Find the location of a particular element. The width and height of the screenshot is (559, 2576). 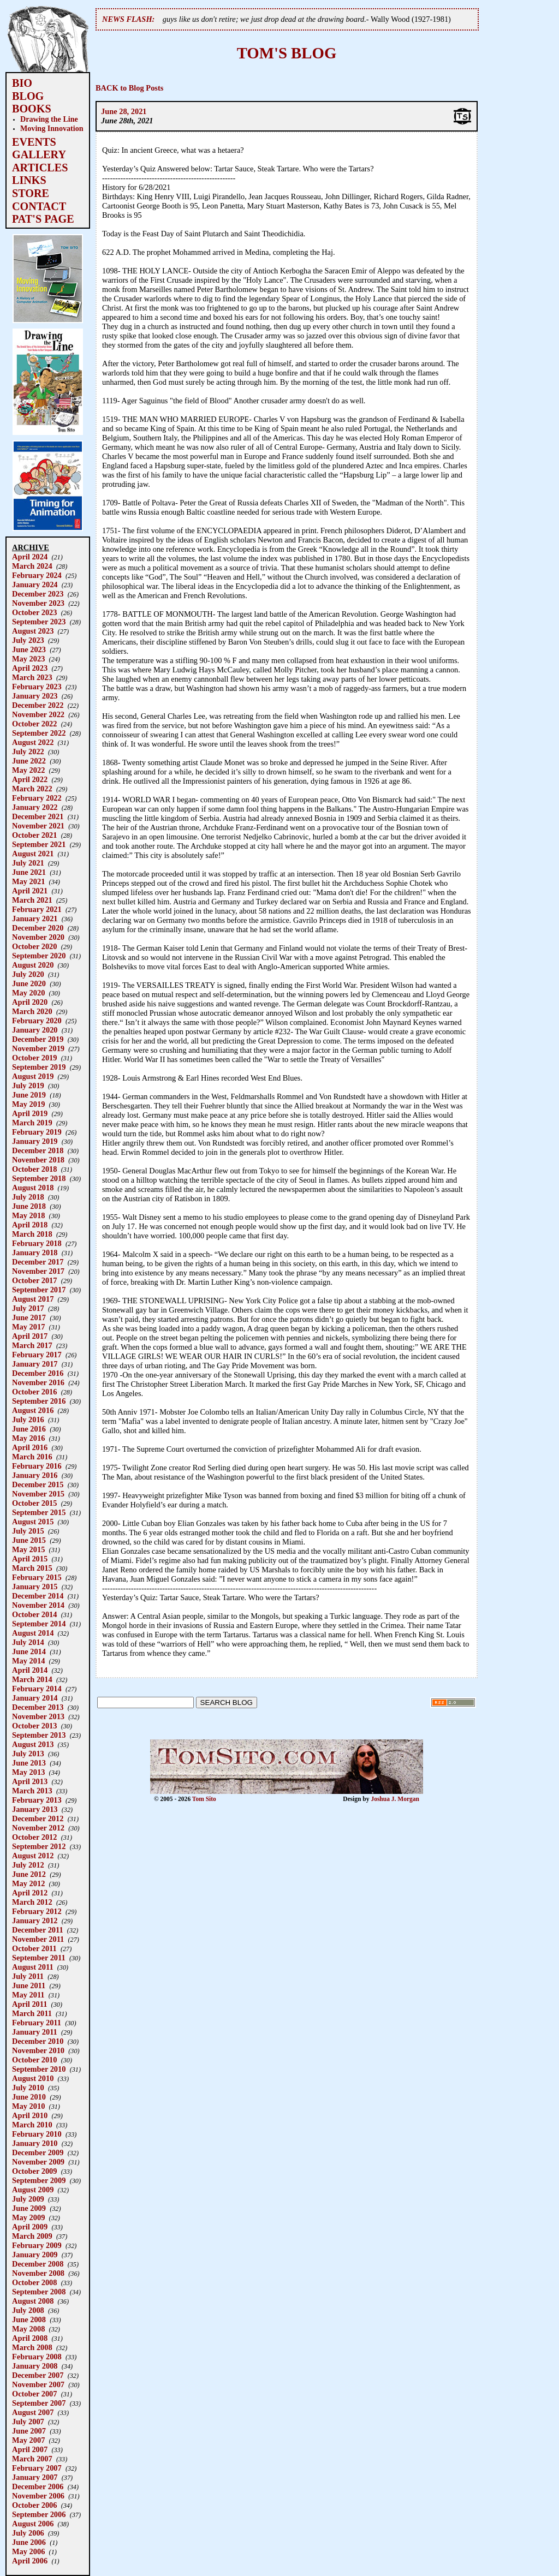

May 2014 is located at coordinates (28, 1660).